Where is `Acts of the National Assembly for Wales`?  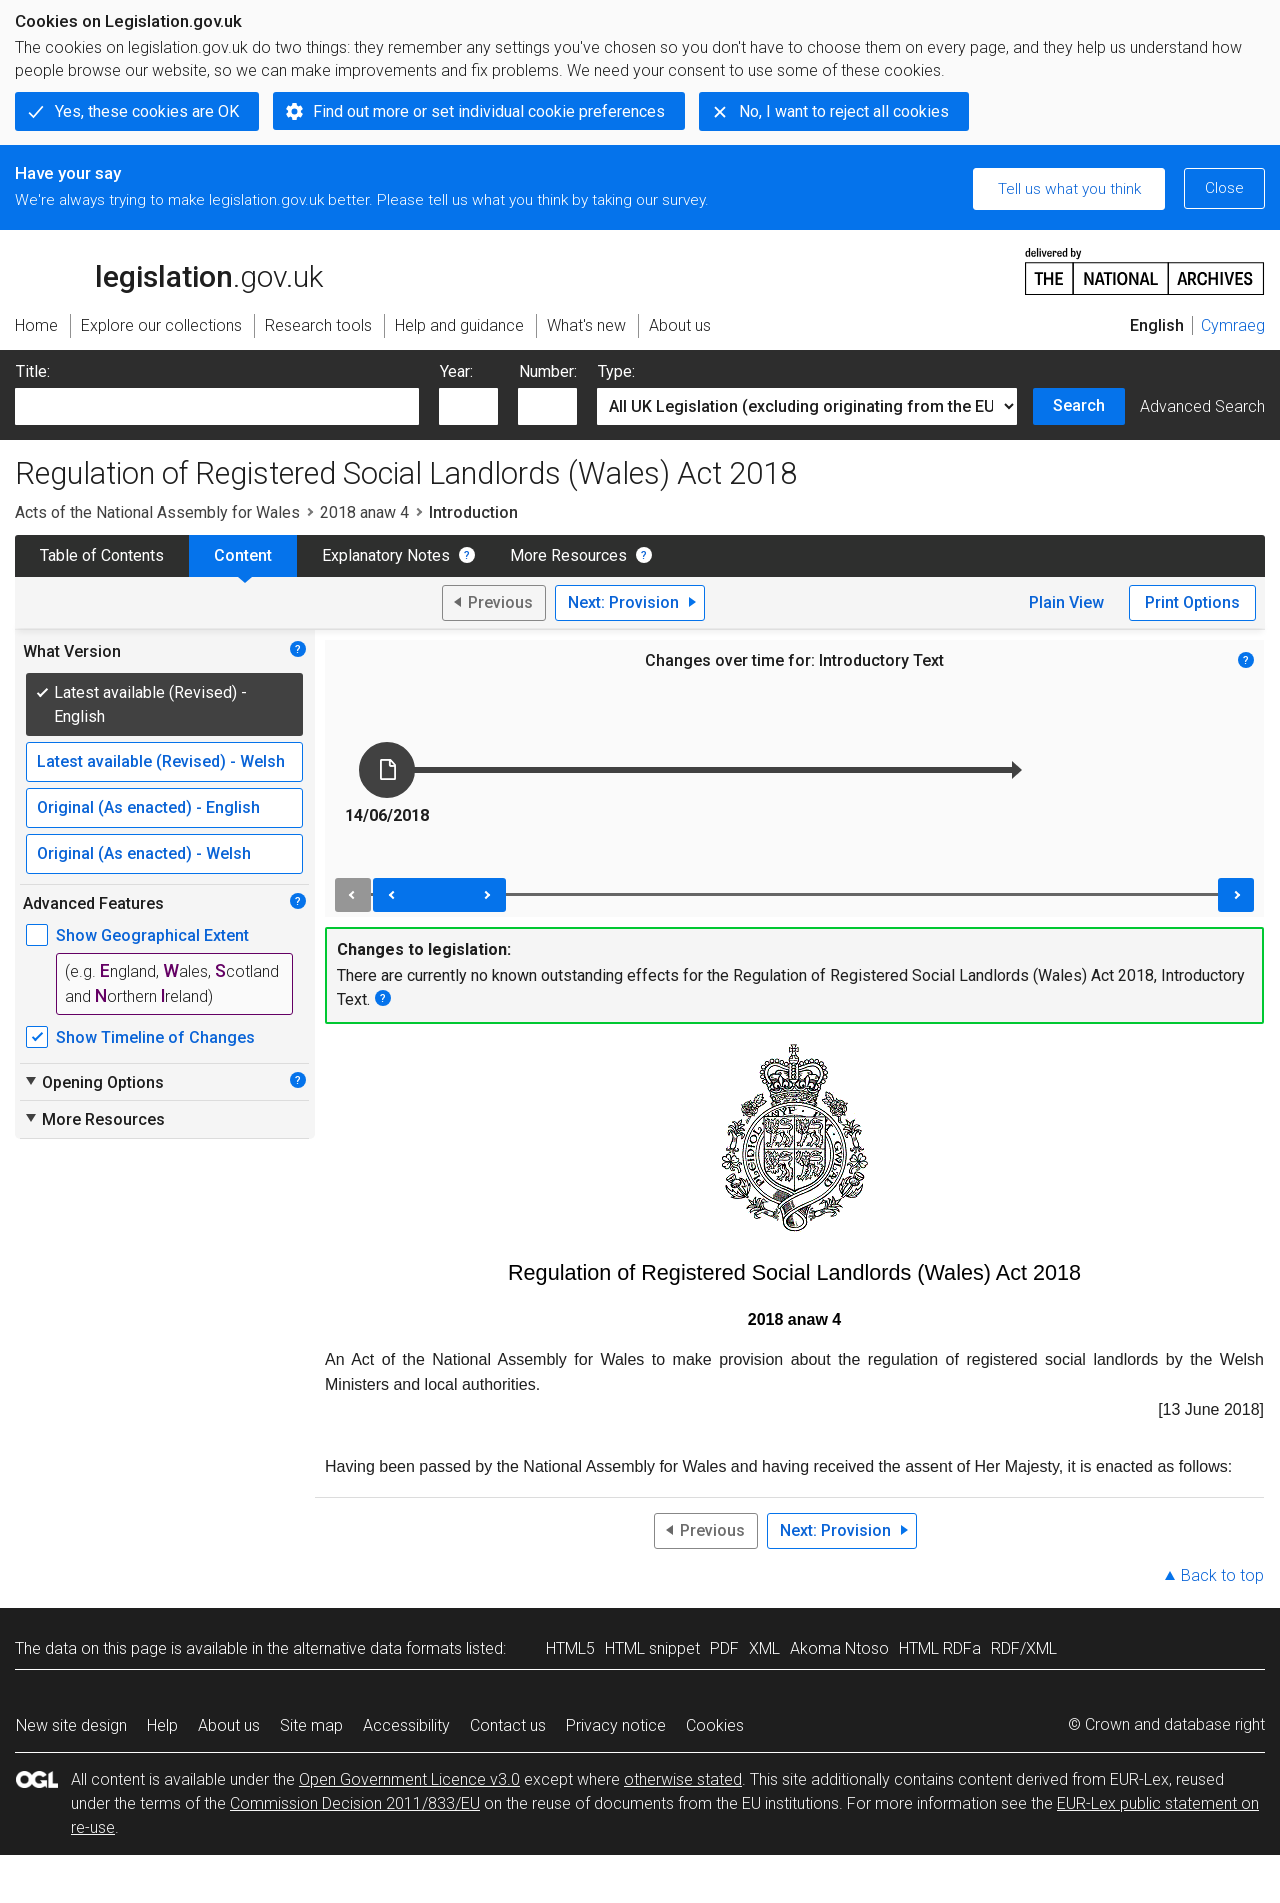 Acts of the National Assembly for Wales is located at coordinates (157, 512).